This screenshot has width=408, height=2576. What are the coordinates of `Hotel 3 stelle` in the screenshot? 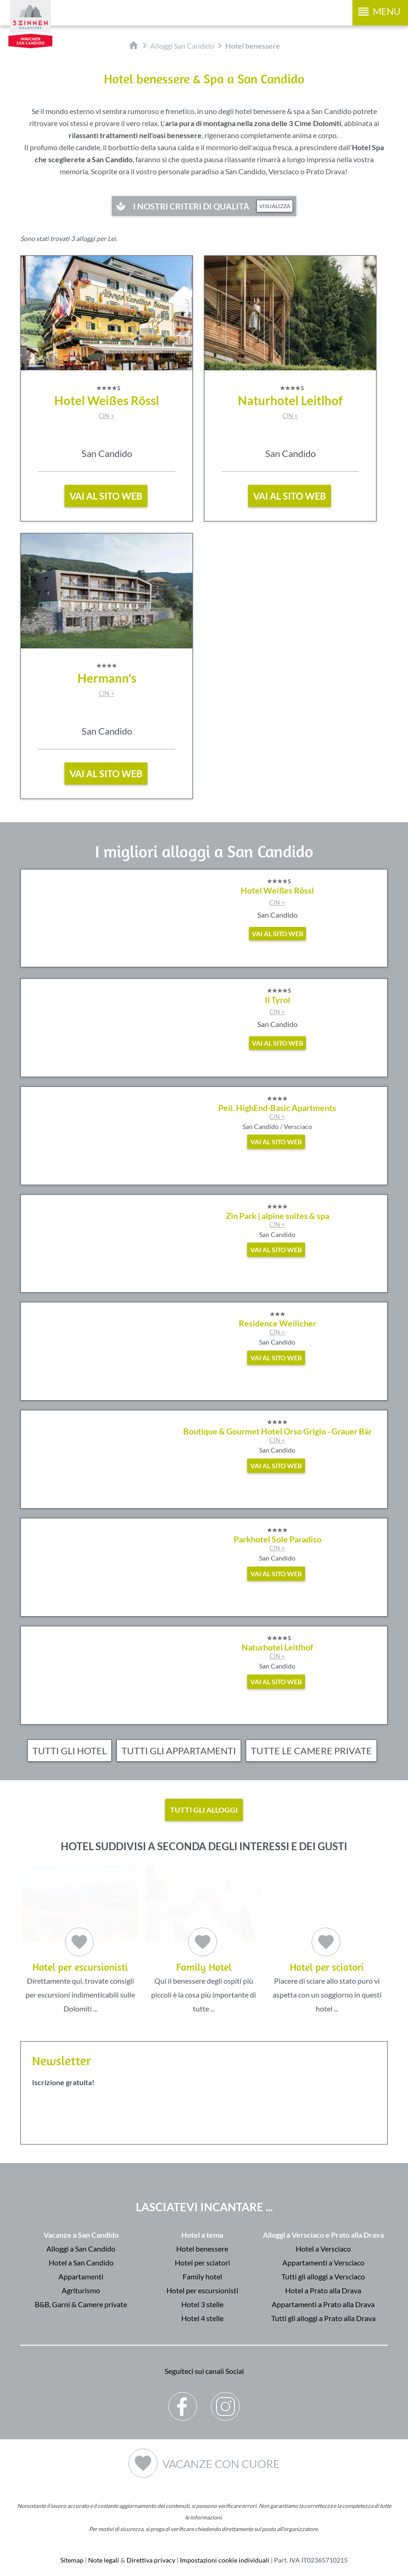 It's located at (202, 2303).